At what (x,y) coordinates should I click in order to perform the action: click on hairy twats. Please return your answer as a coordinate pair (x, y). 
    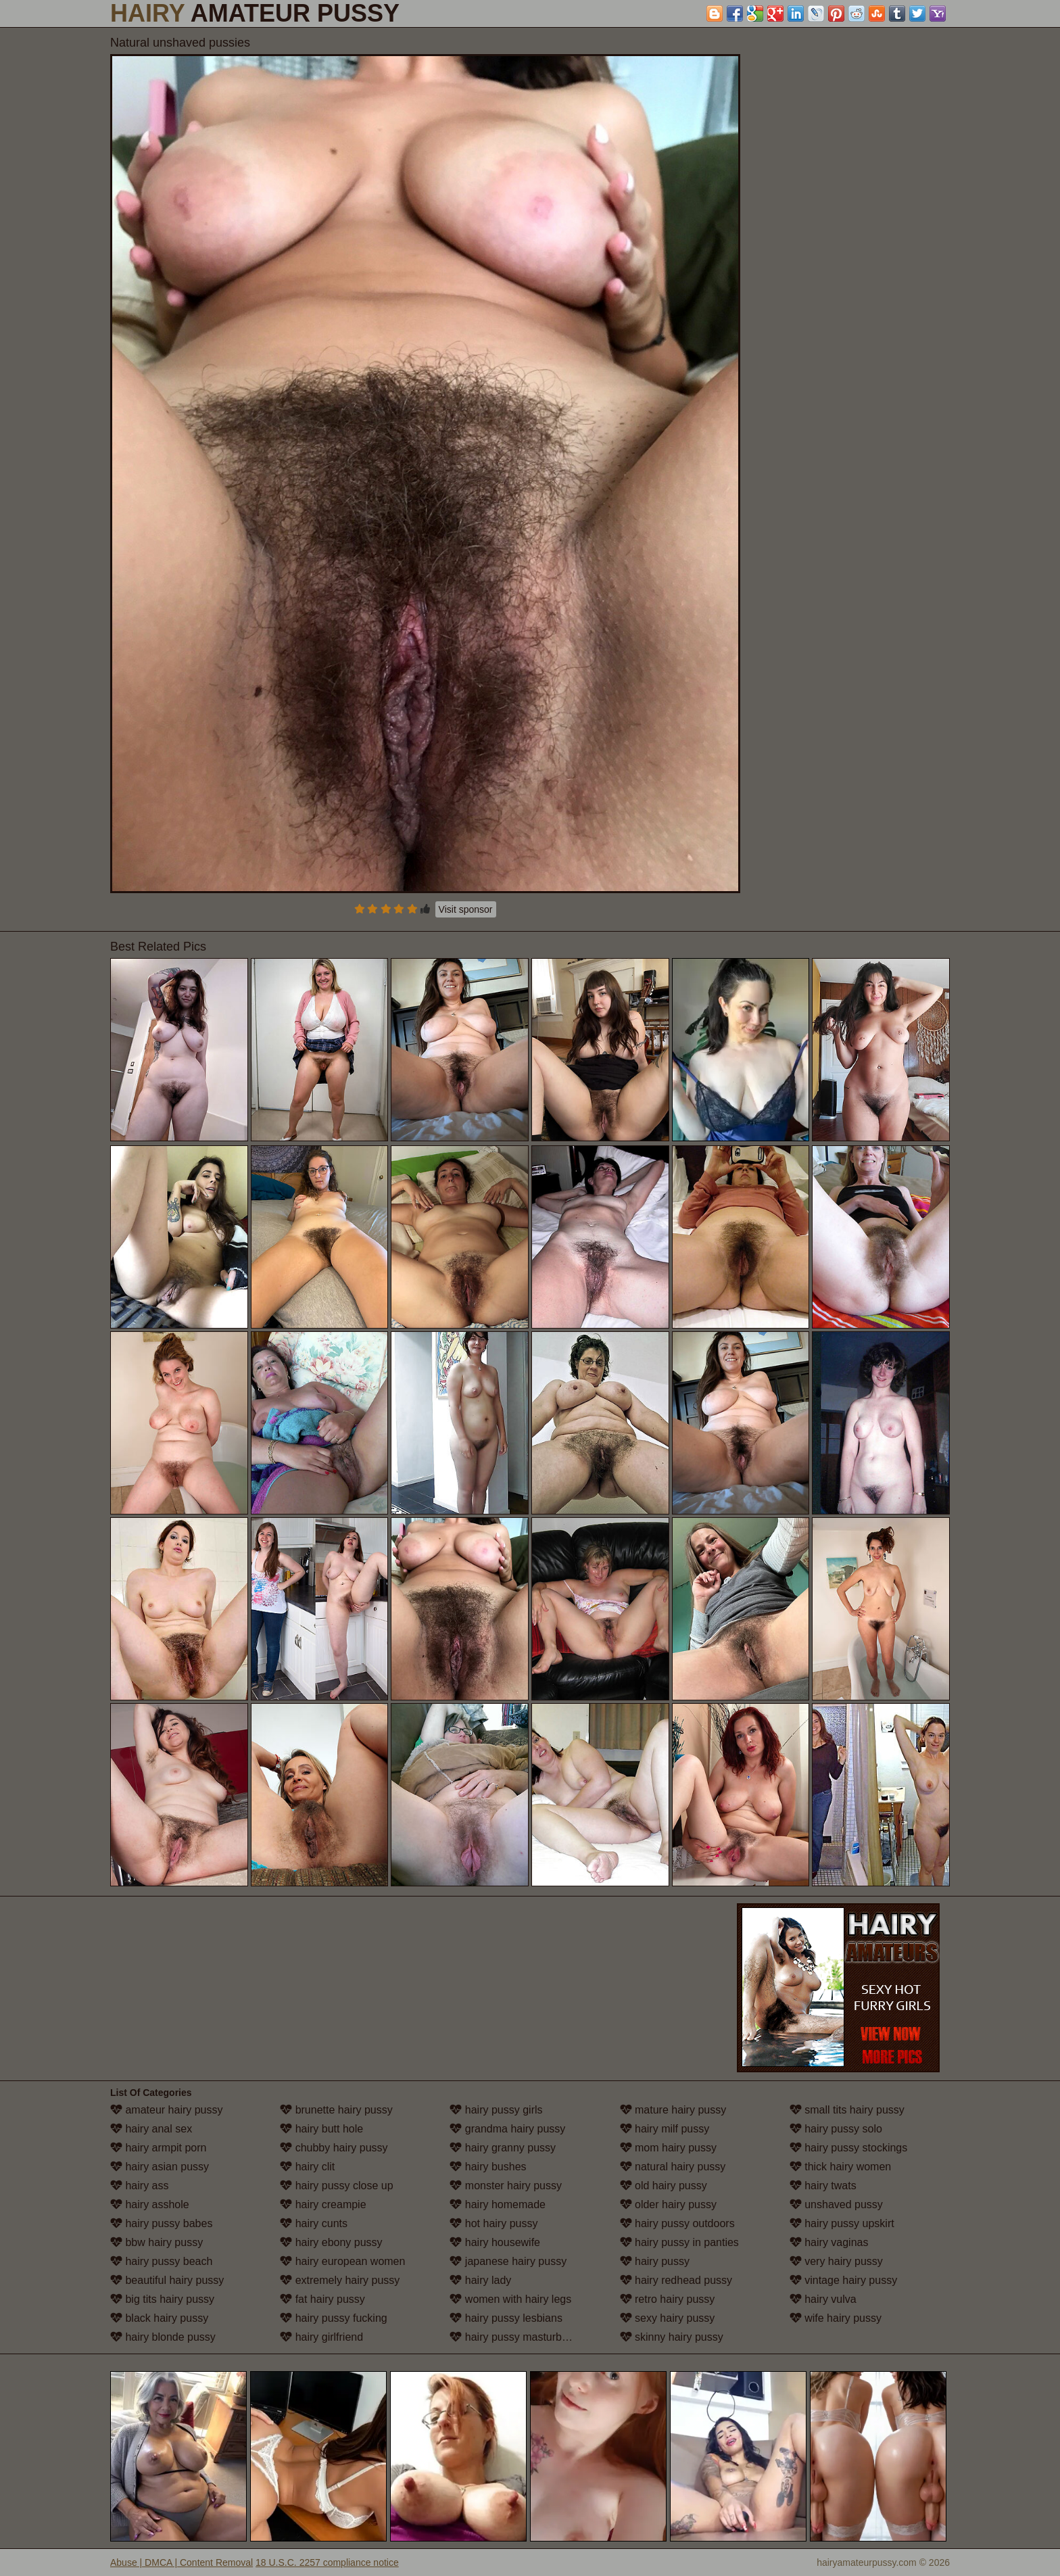
    Looking at the image, I should click on (823, 2185).